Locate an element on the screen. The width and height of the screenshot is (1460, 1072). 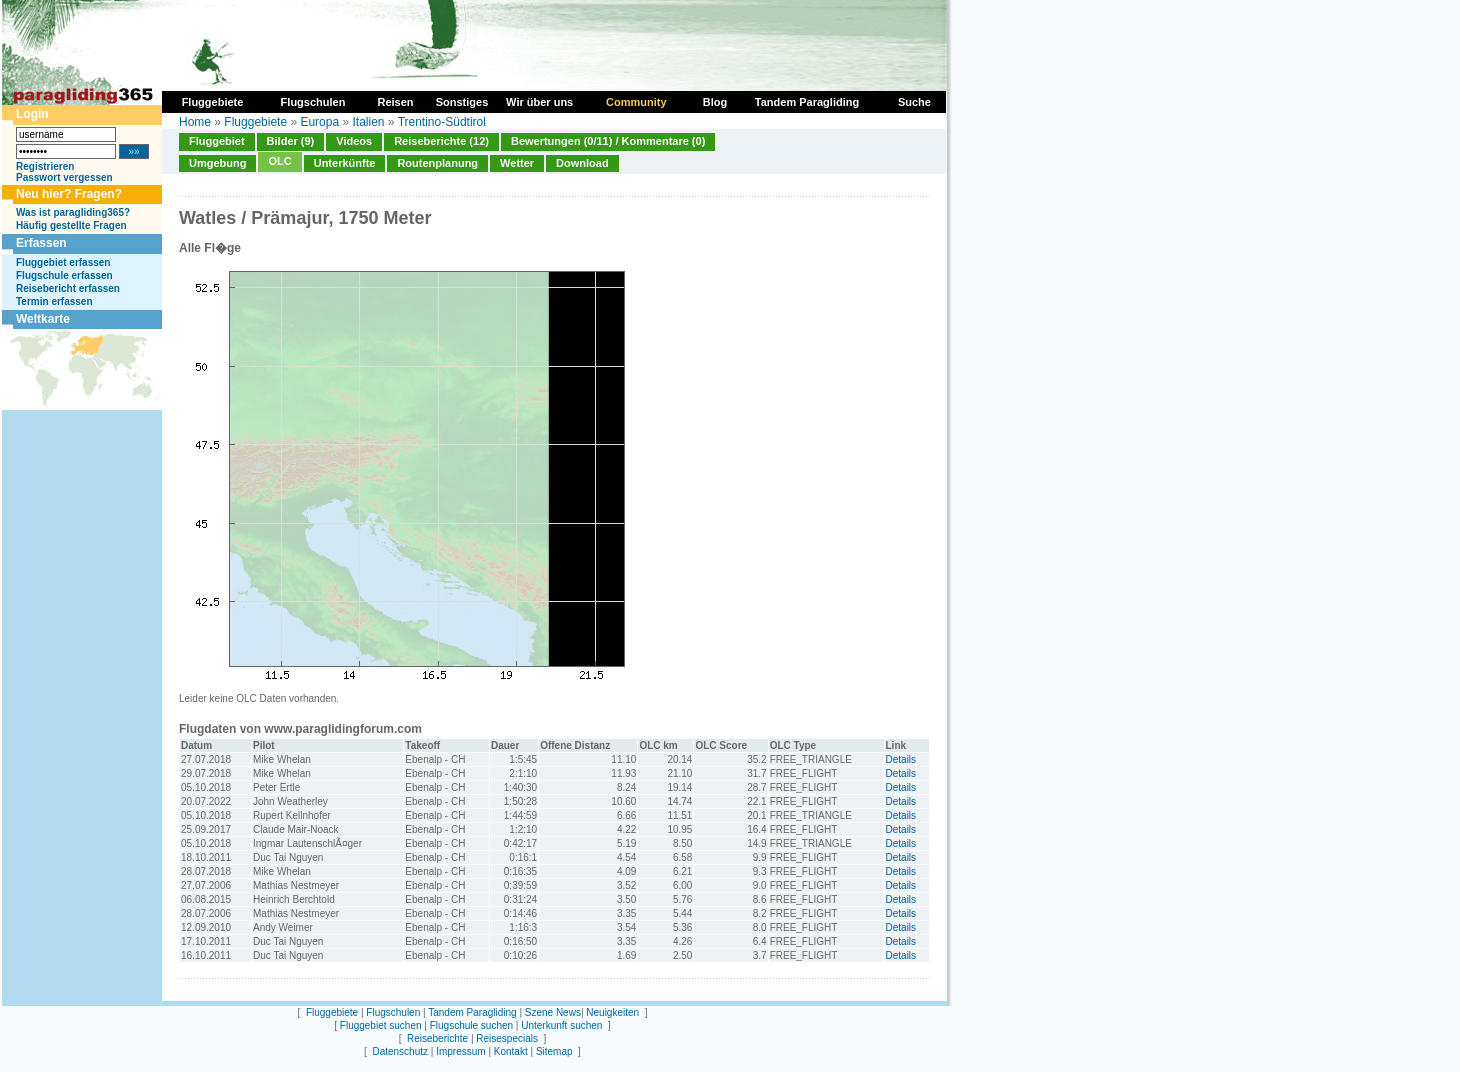
Flugschulen is located at coordinates (393, 1012).